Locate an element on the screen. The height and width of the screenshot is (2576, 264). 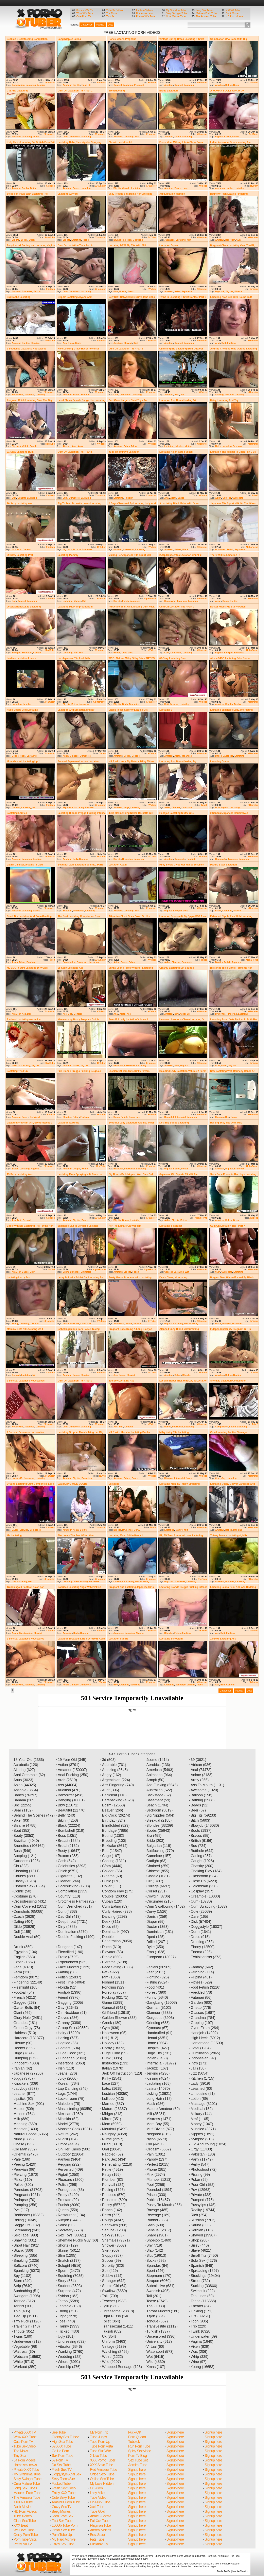
Milk is located at coordinates (17, 2119).